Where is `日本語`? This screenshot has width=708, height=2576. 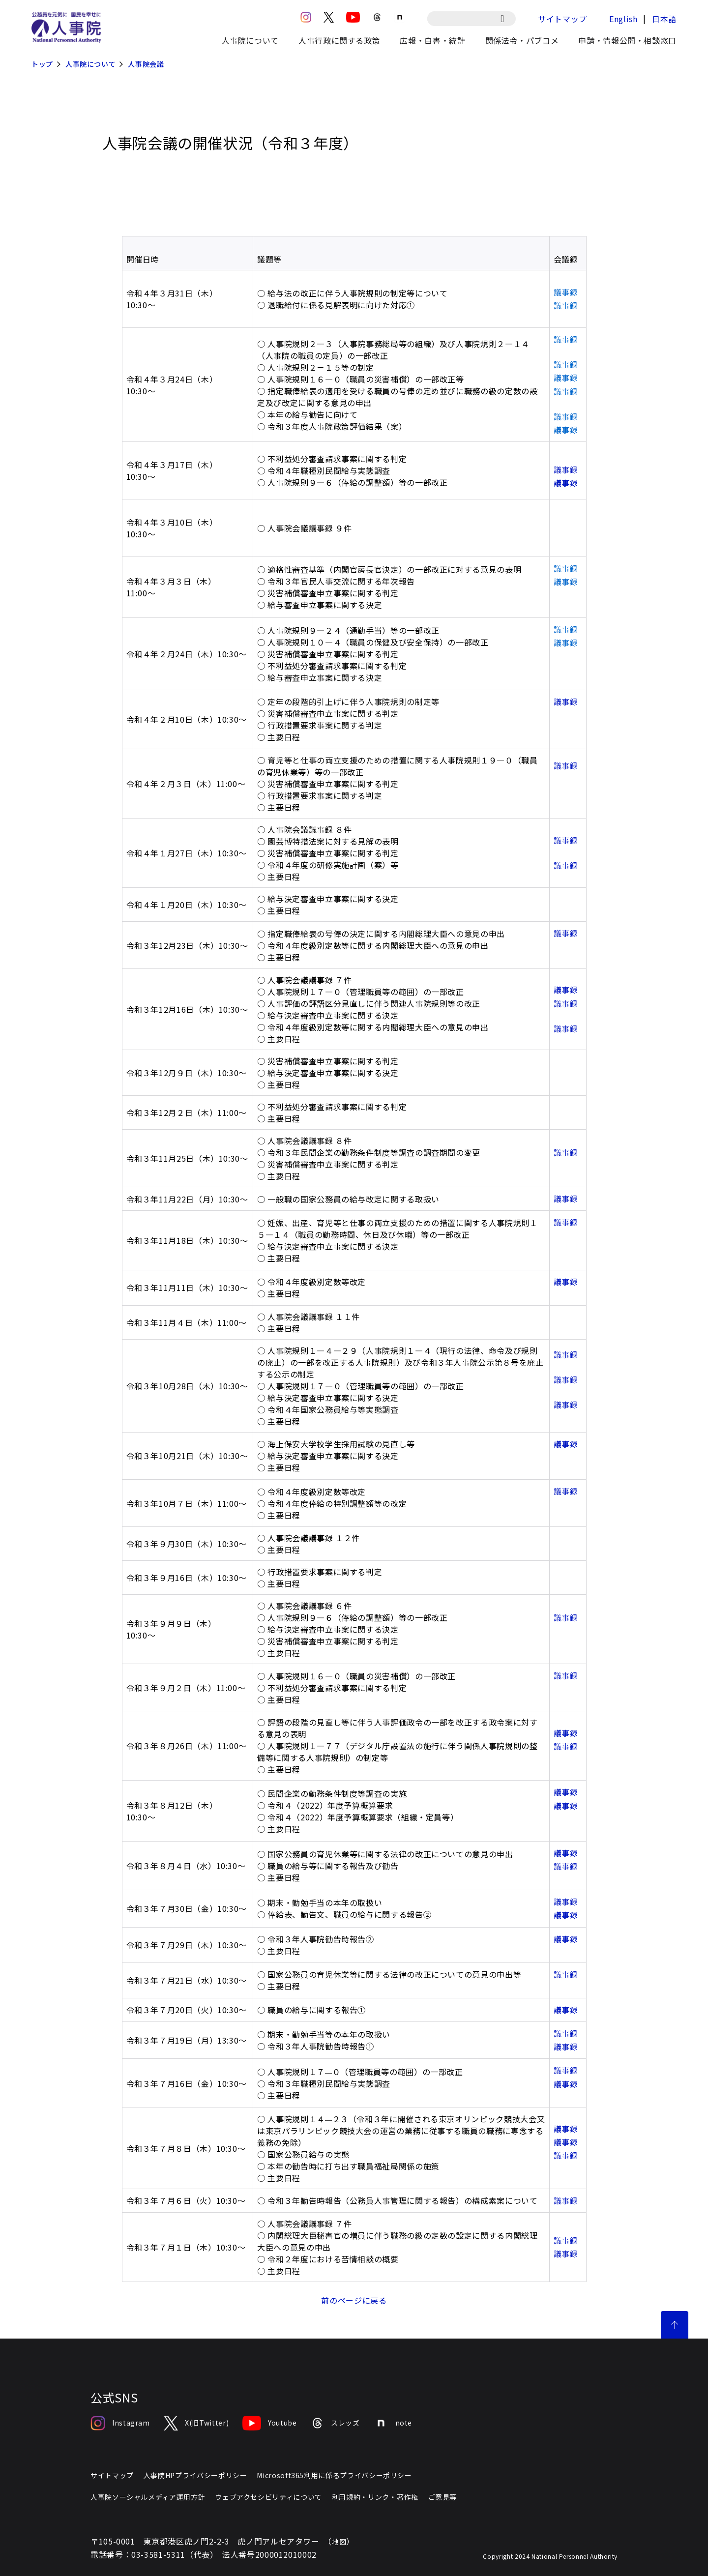 日本語 is located at coordinates (664, 19).